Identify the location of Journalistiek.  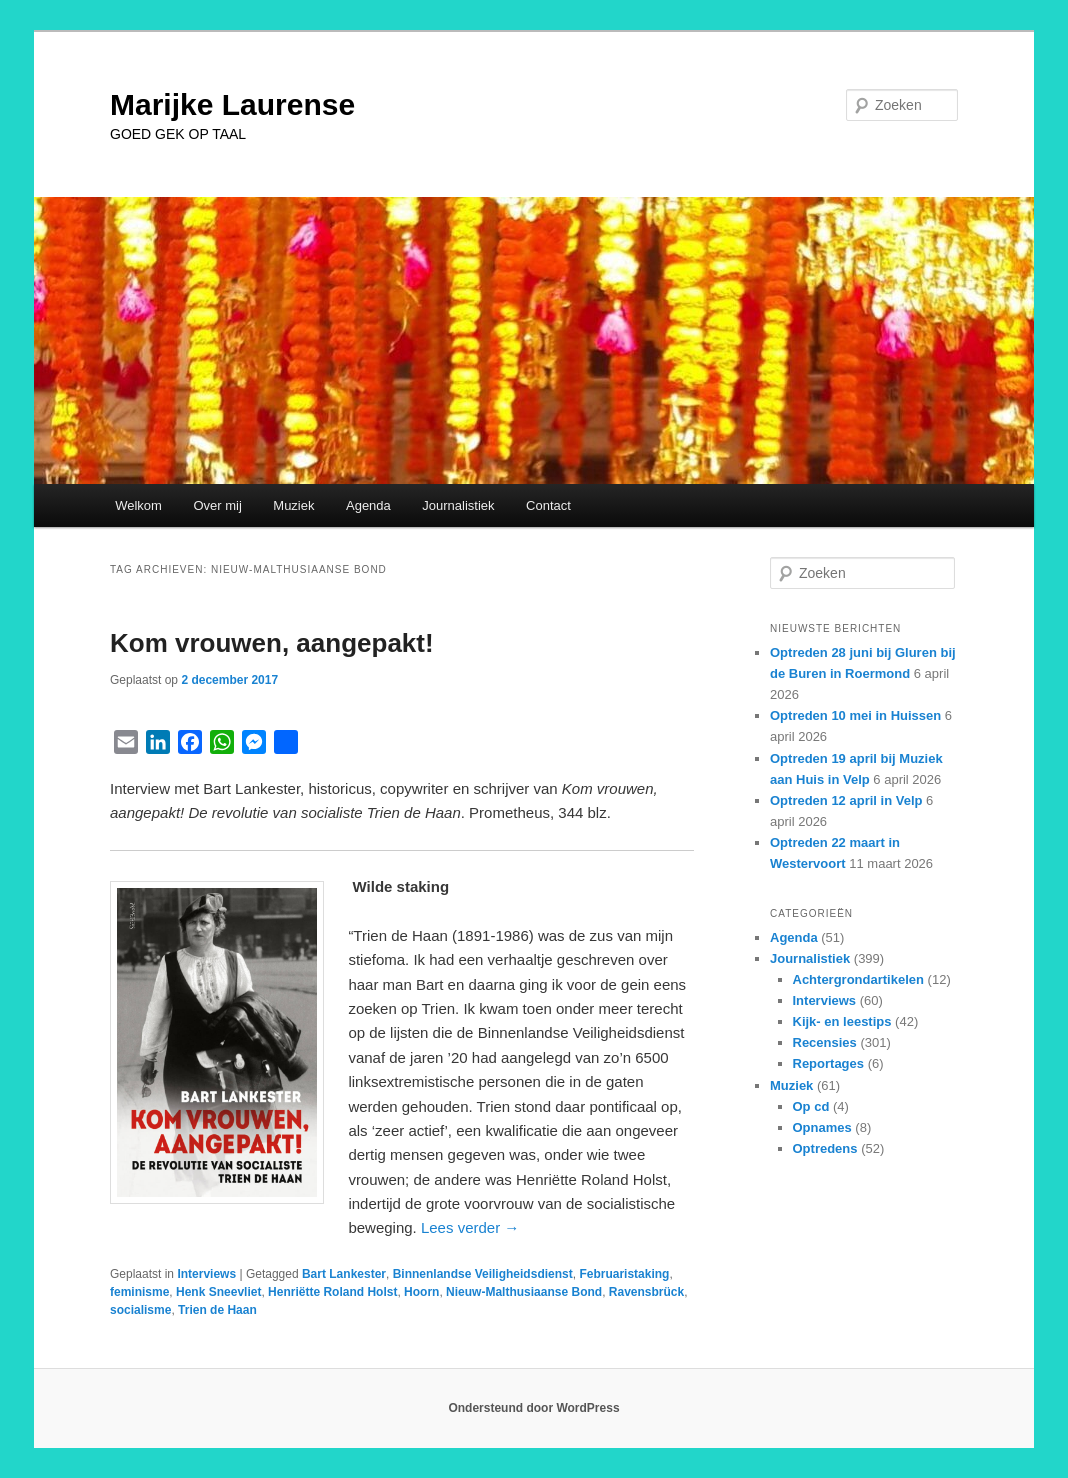
(458, 505).